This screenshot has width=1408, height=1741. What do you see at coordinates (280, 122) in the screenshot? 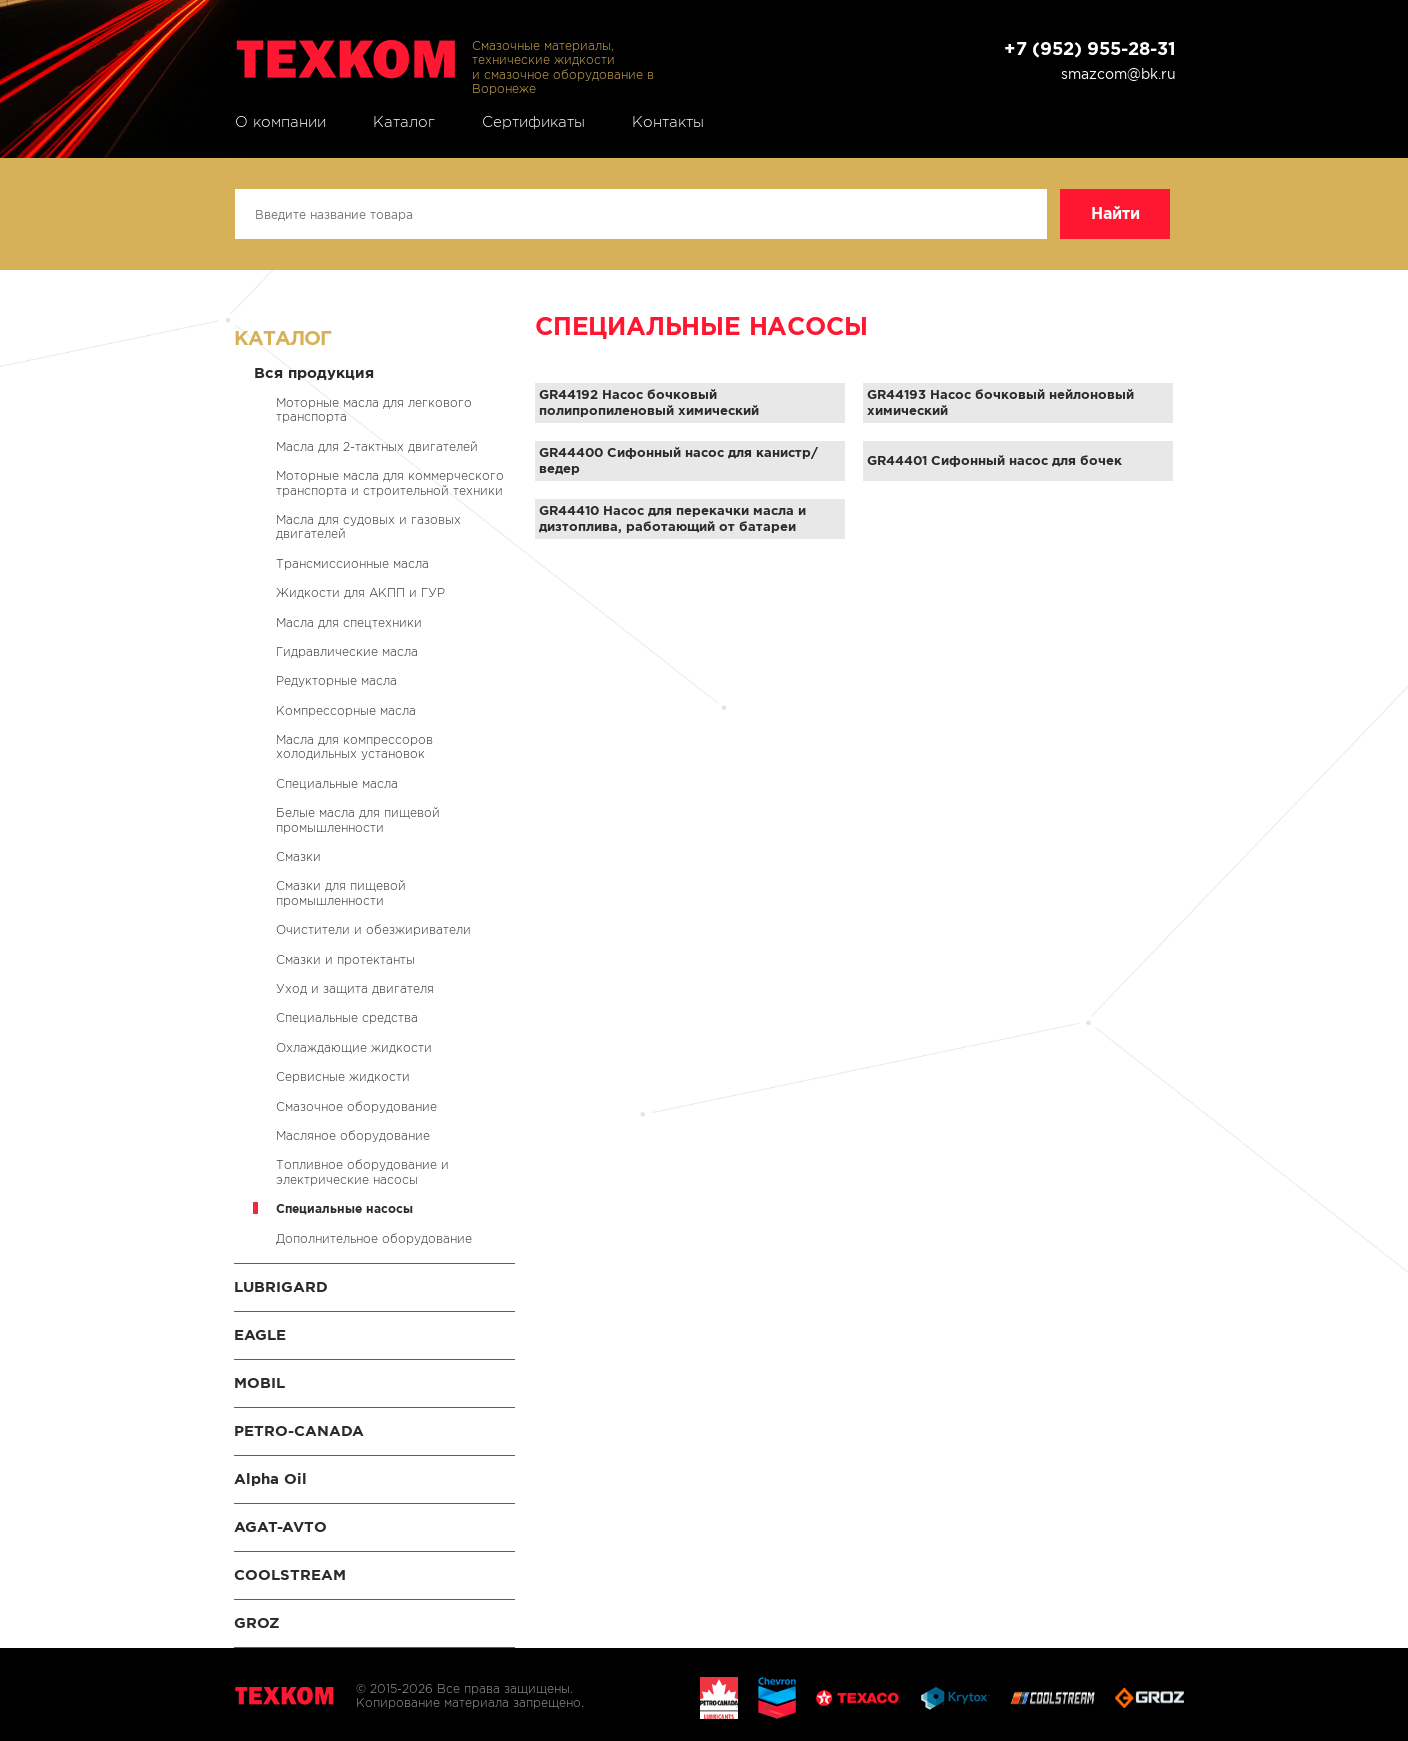
I see `О компании` at bounding box center [280, 122].